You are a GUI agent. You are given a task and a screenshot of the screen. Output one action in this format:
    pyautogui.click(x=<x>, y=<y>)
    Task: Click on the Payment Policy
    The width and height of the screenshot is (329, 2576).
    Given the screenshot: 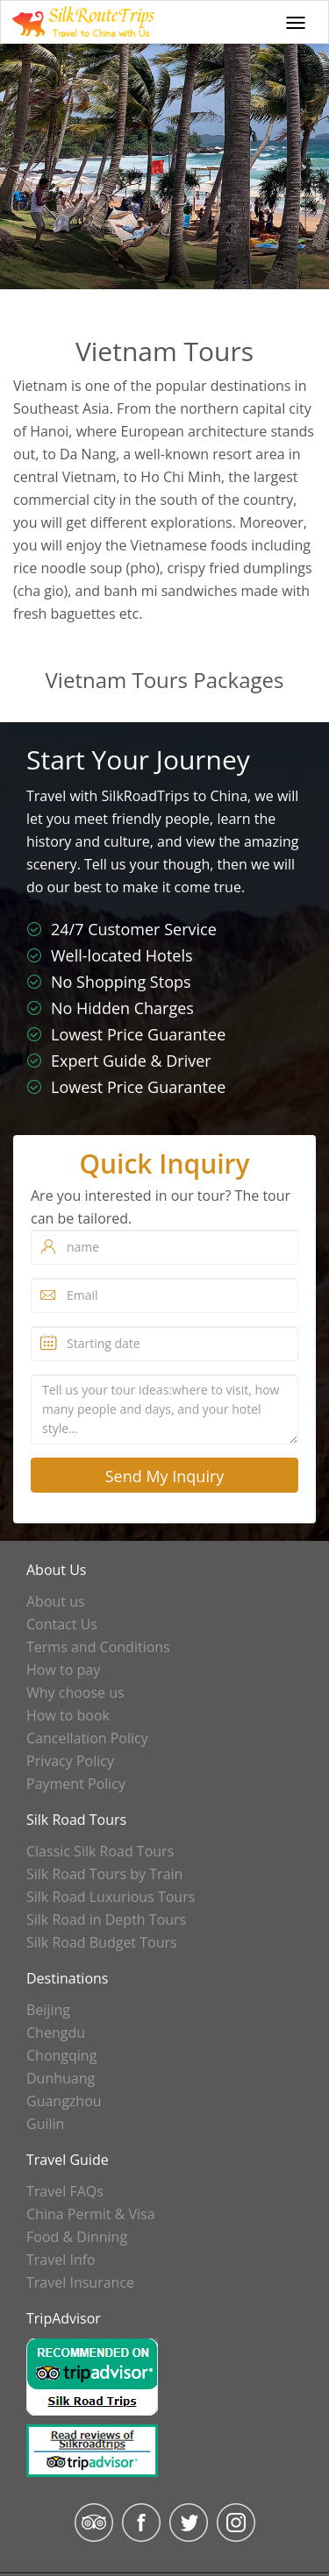 What is the action you would take?
    pyautogui.click(x=75, y=1783)
    